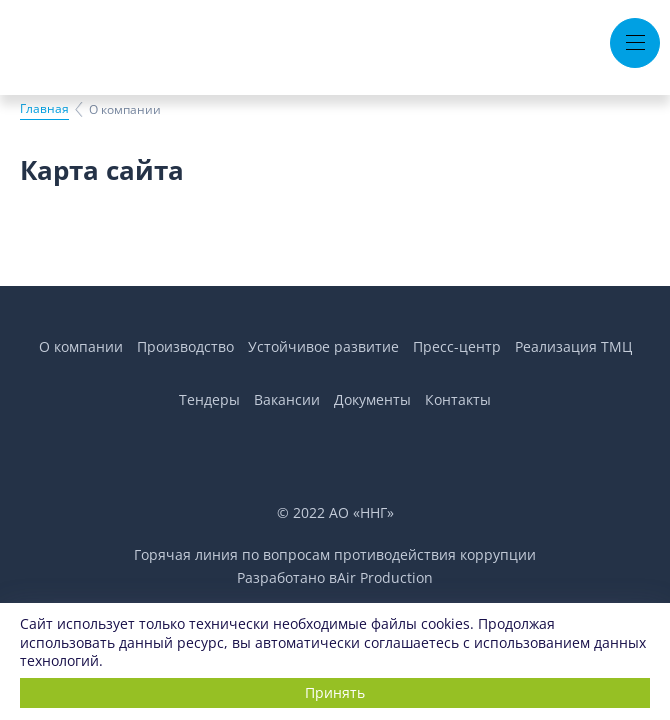  Describe the element at coordinates (335, 554) in the screenshot. I see `Горячая линия по вопросам противодействия коррупции` at that location.